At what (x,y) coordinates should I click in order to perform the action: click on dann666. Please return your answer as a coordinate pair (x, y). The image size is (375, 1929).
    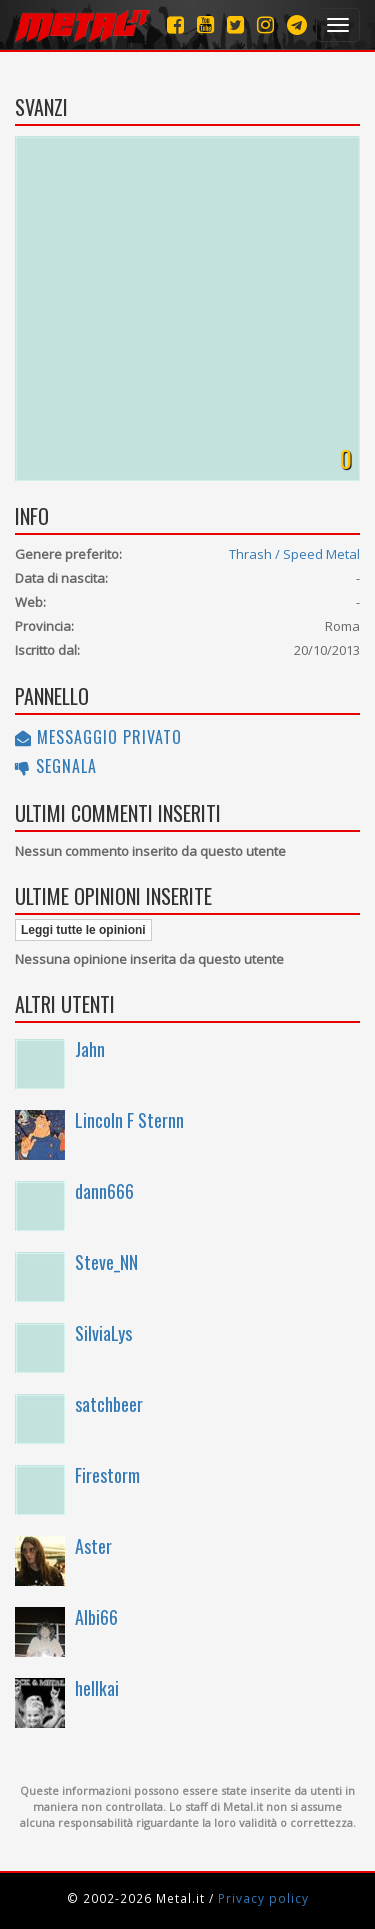
    Looking at the image, I should click on (104, 1191).